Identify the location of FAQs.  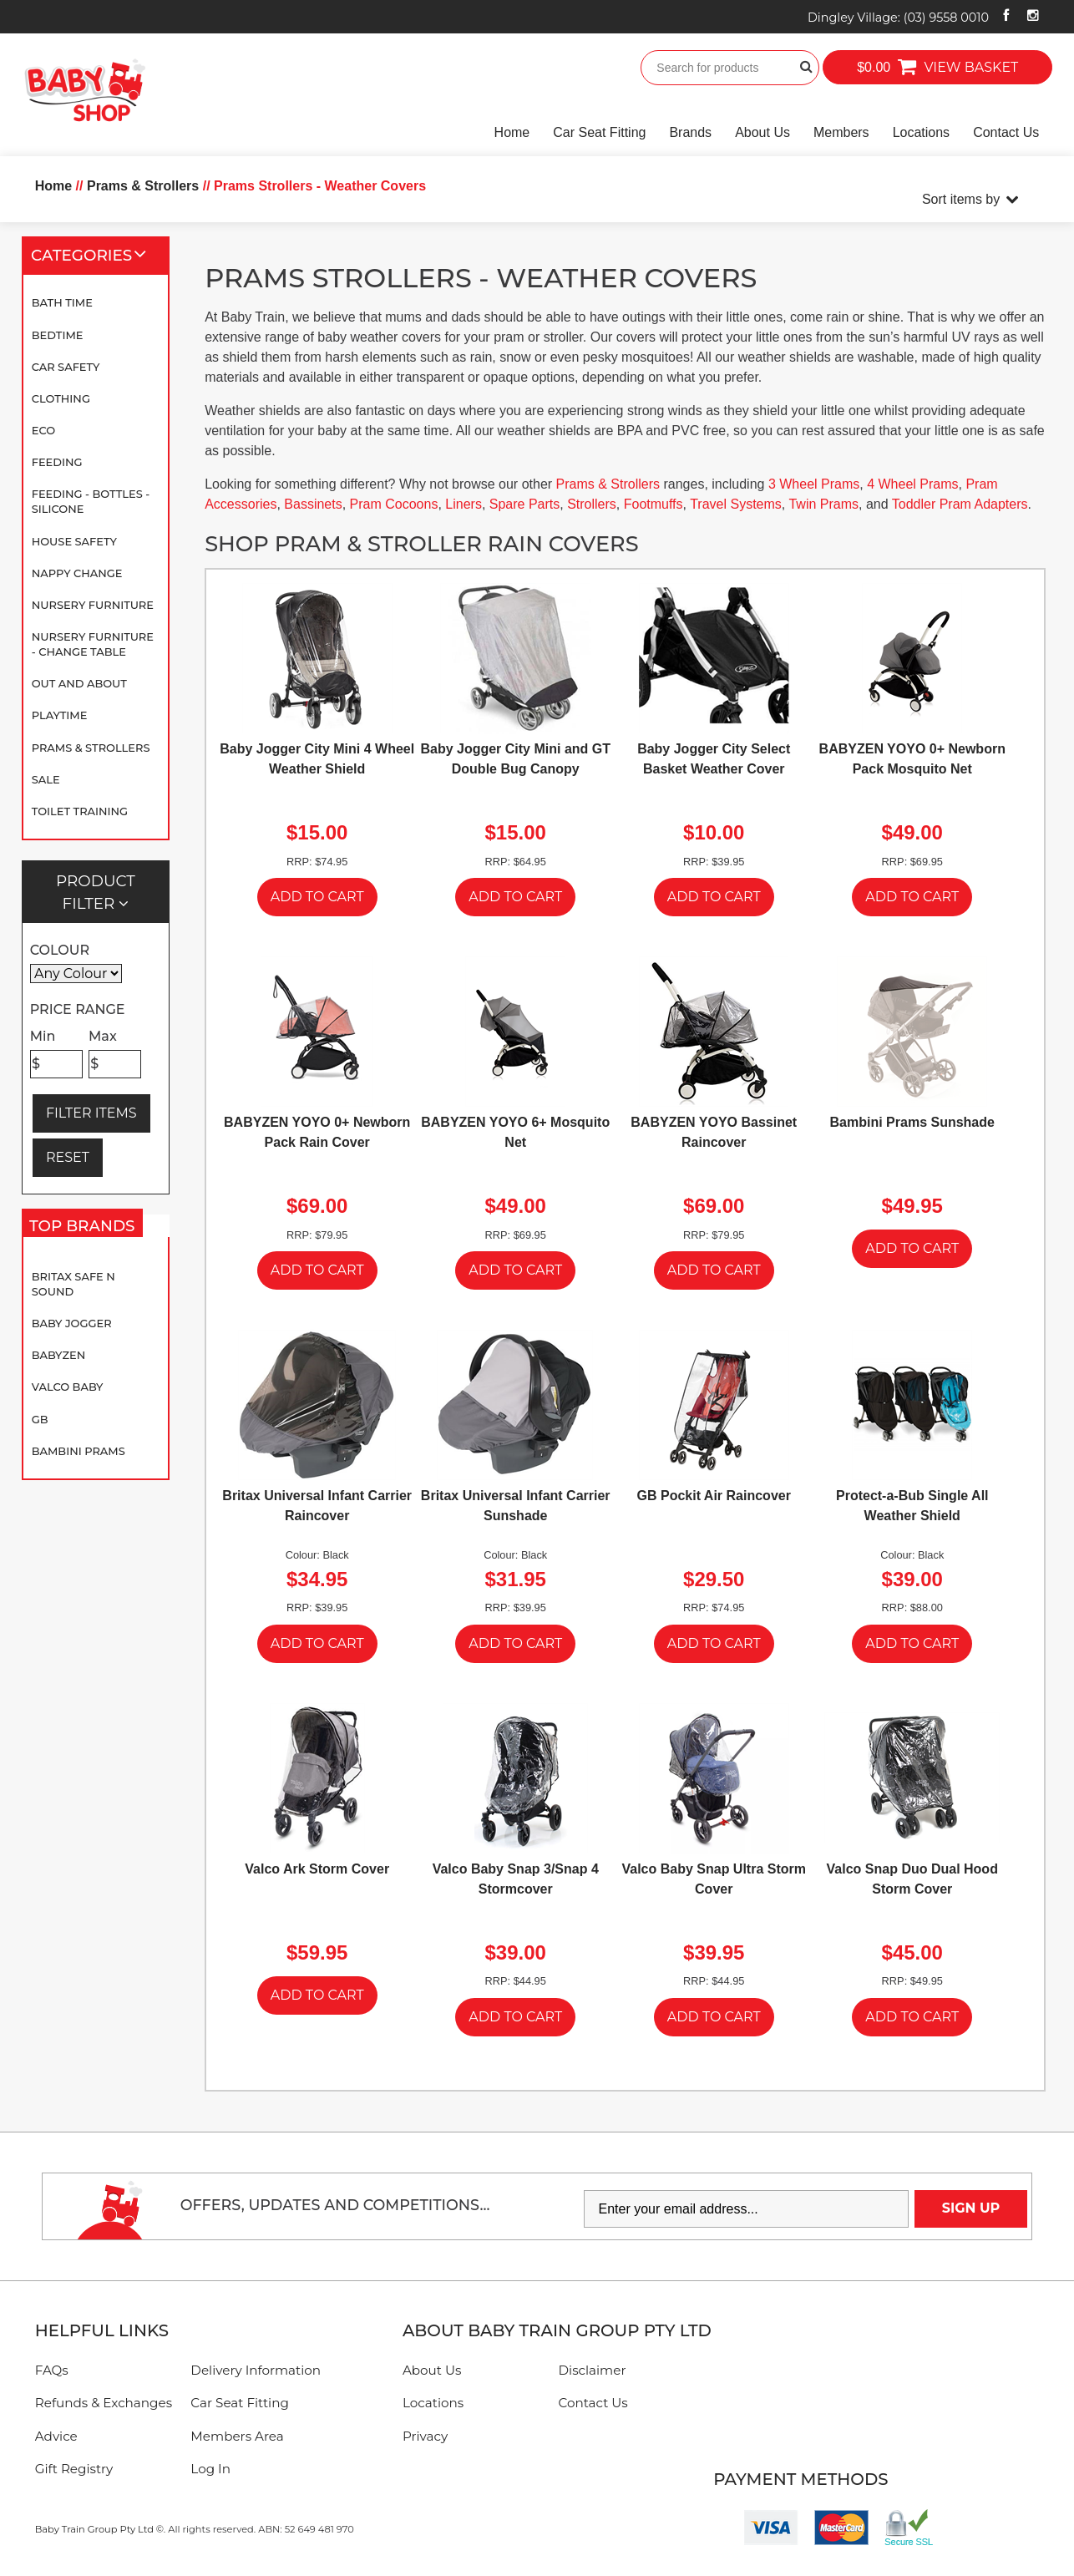
(51, 2370).